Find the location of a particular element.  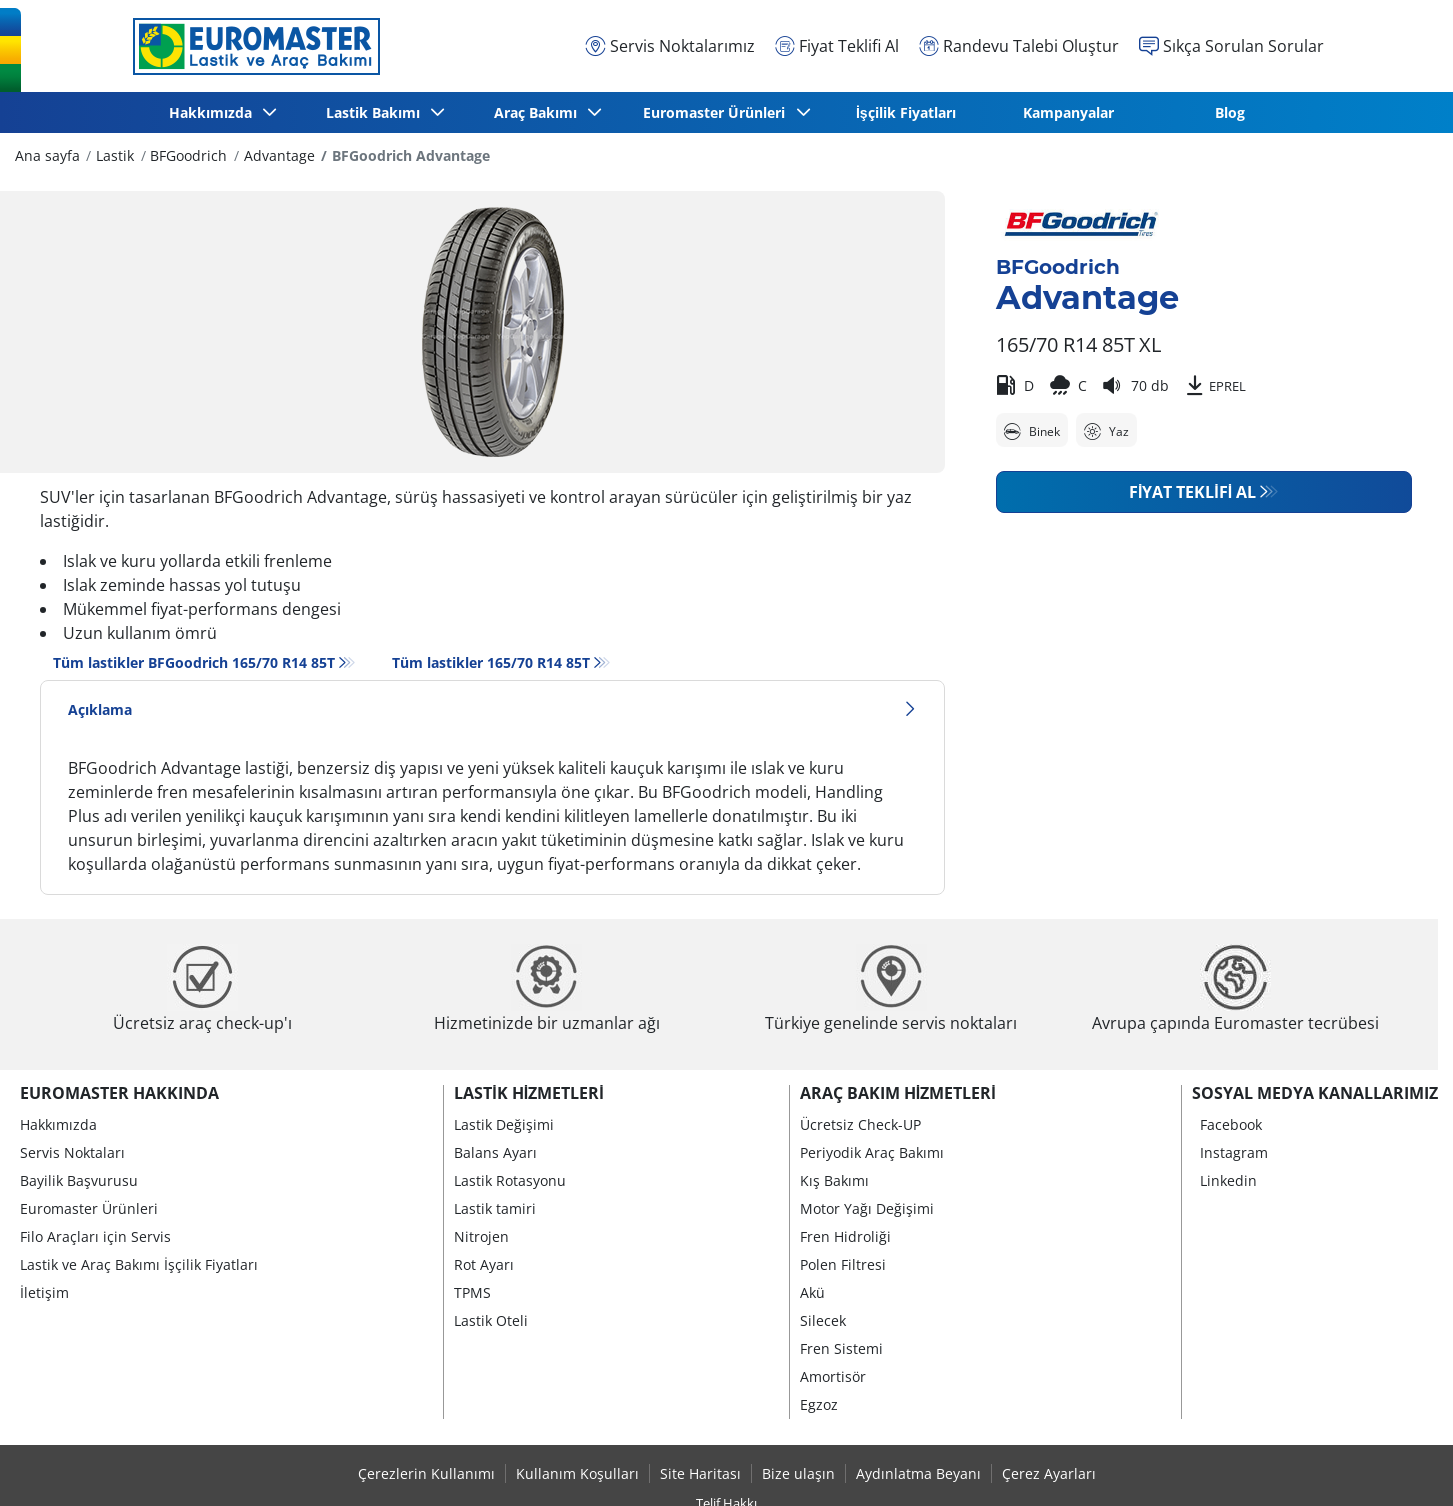

Lastik Hizmetleri is located at coordinates (528, 1093).